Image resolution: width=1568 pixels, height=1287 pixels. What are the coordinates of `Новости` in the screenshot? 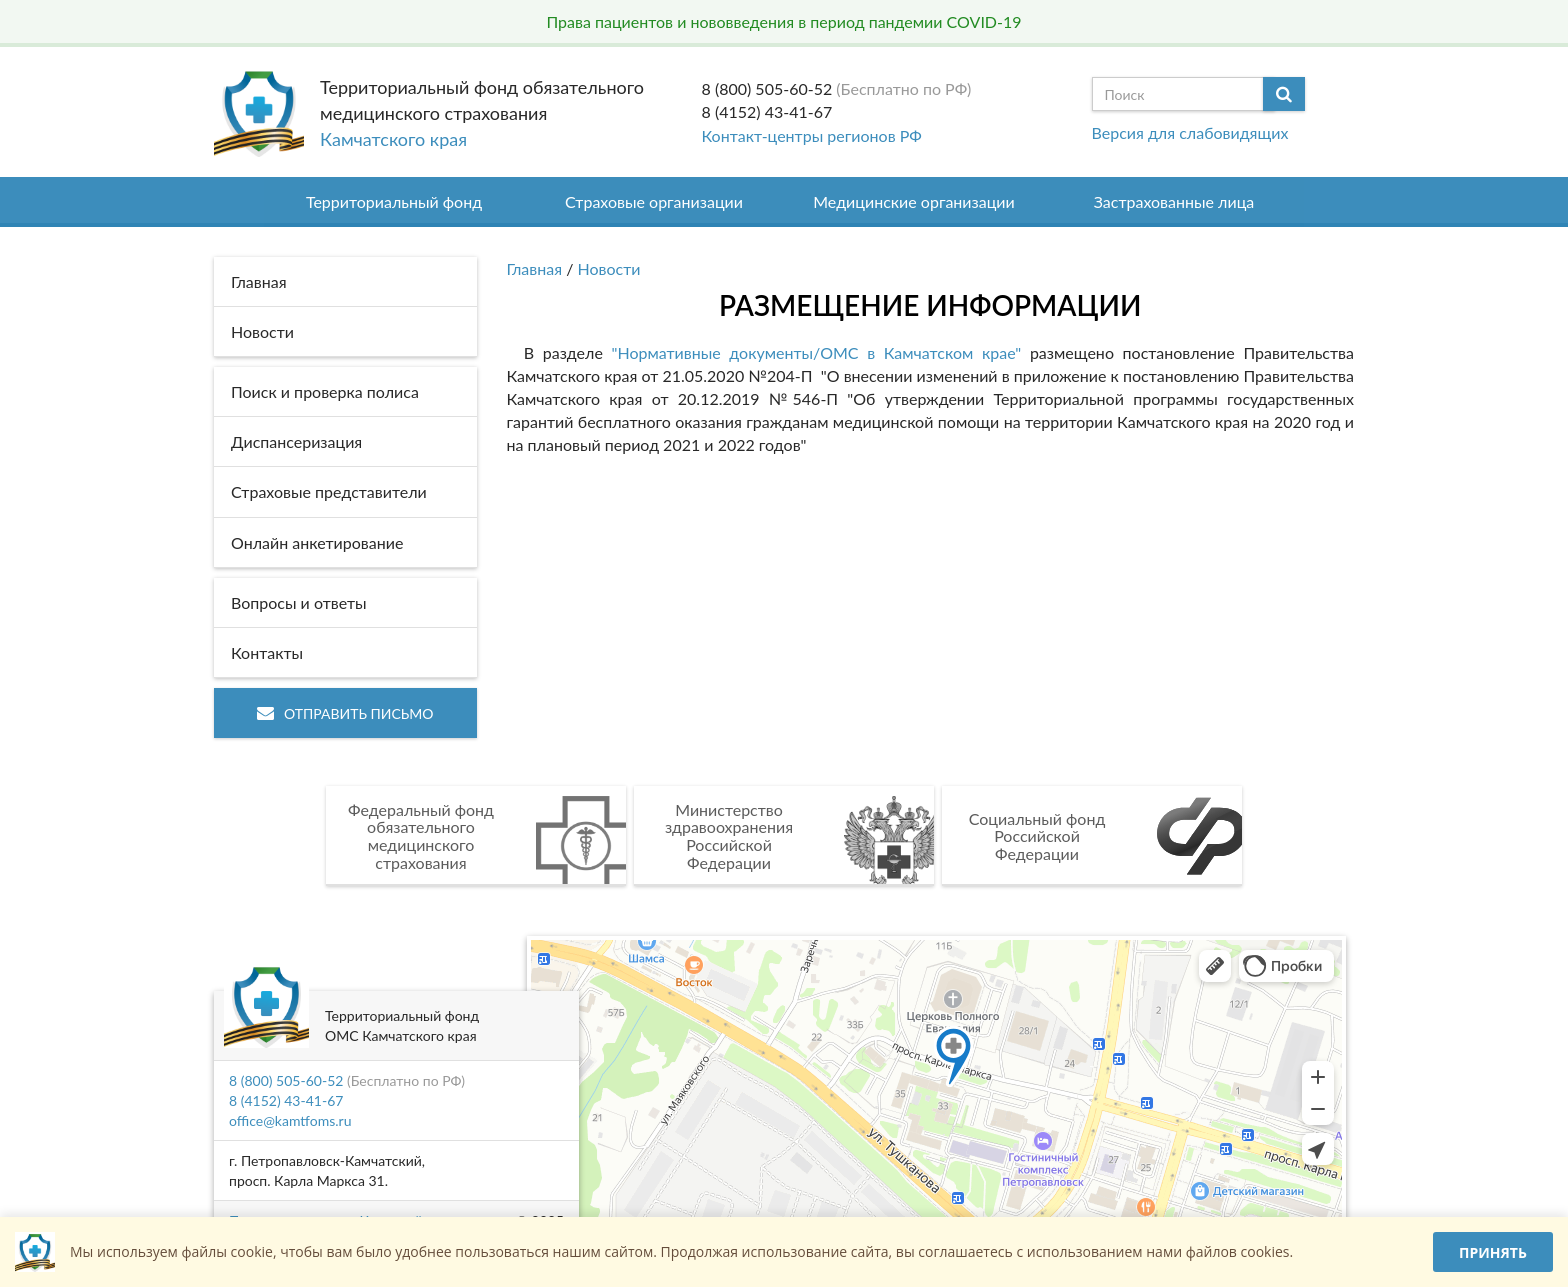 It's located at (609, 268).